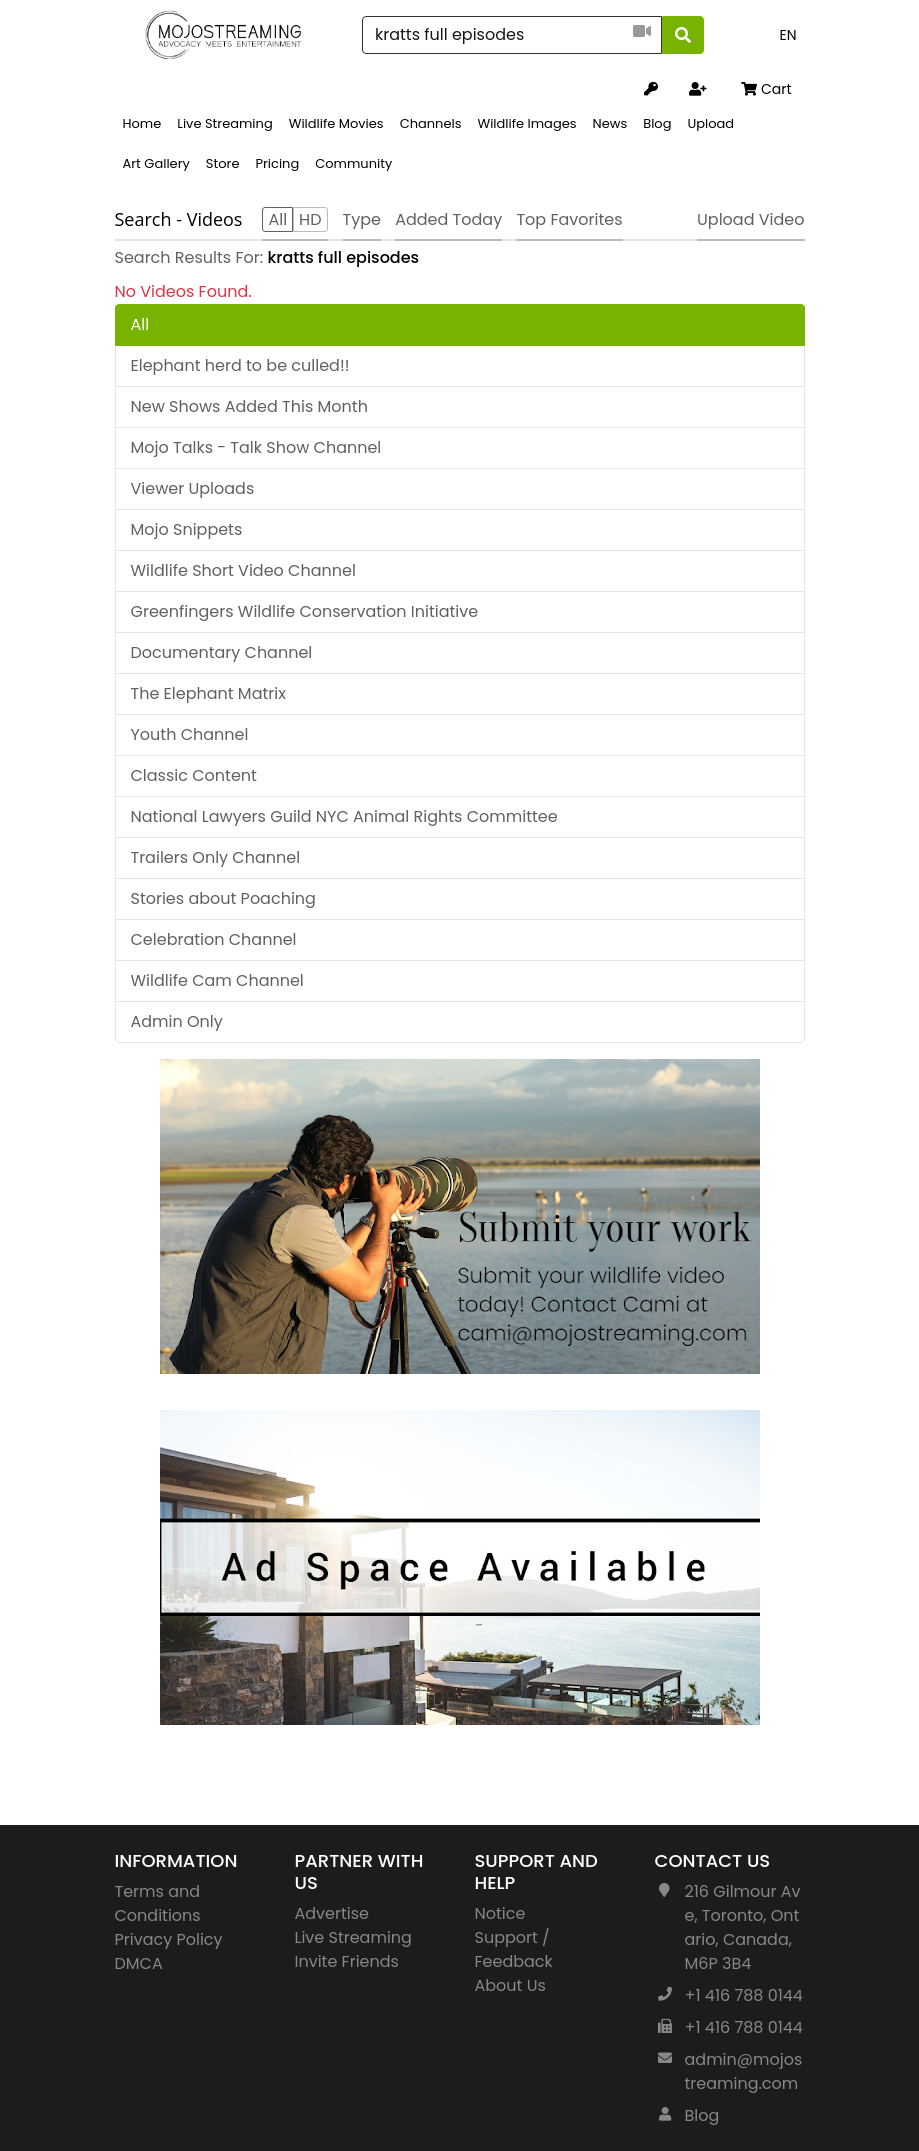 This screenshot has width=919, height=2151. Describe the element at coordinates (187, 529) in the screenshot. I see `Mojo Snippets` at that location.